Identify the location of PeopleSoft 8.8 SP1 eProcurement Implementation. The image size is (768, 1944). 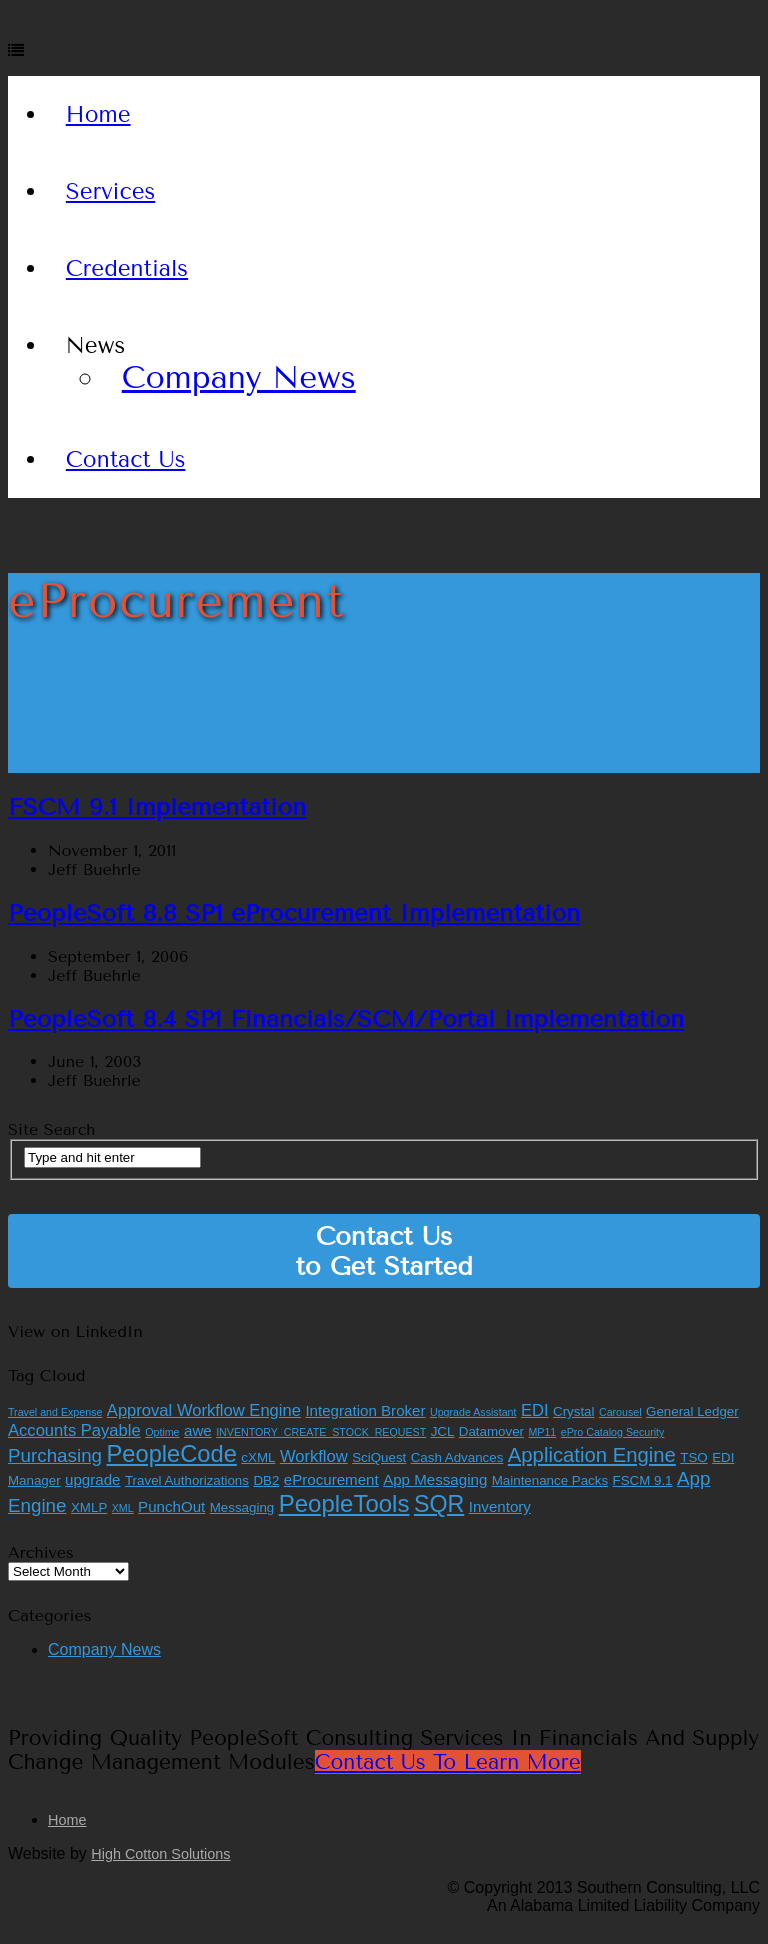
(294, 913).